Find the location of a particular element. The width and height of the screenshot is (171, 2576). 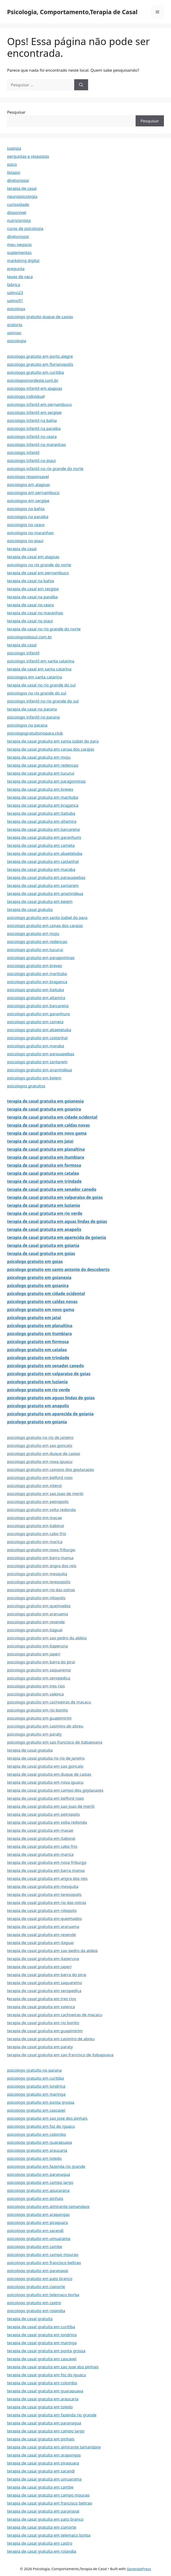

psicologo gratuito em santarem is located at coordinates (37, 1061).